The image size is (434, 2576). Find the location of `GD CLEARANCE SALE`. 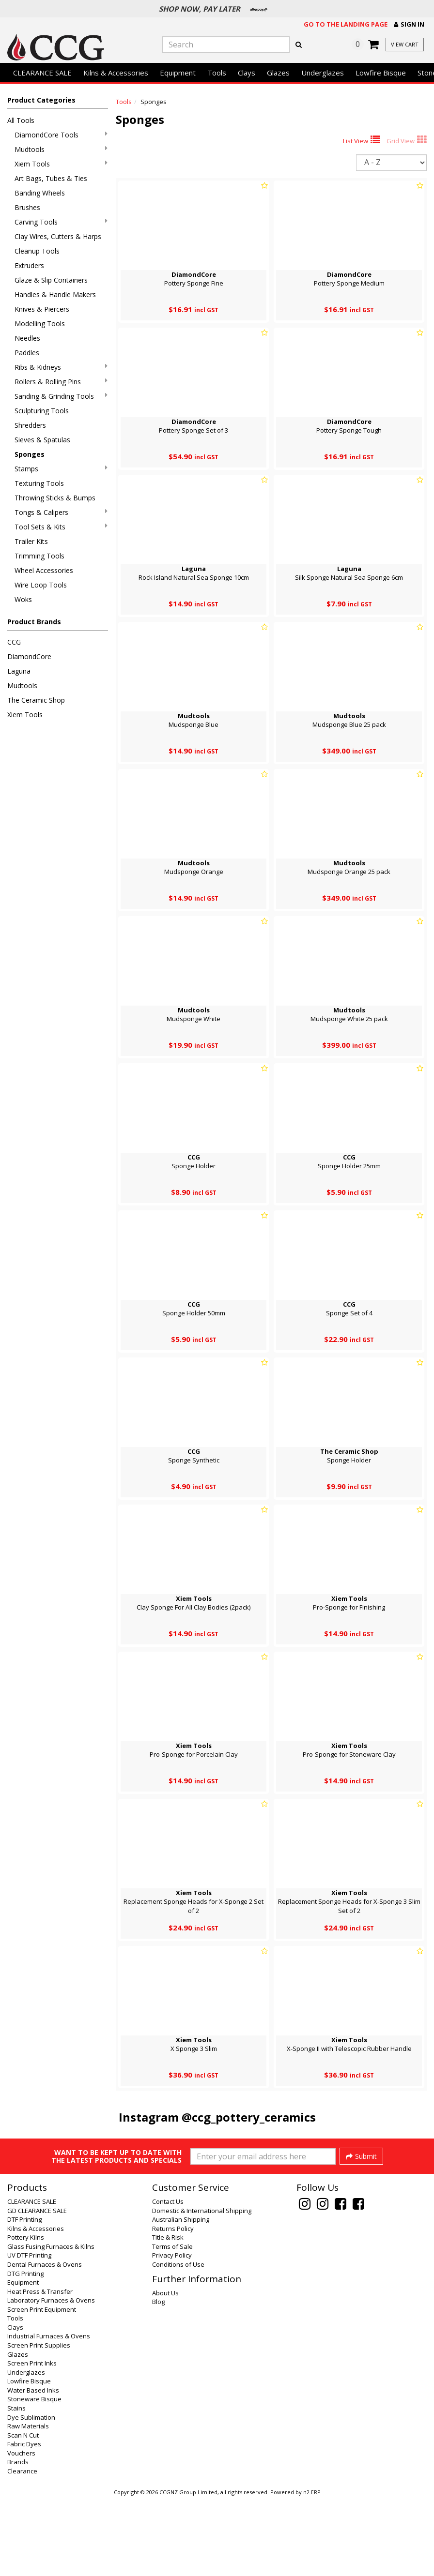

GD CLEARANCE SALE is located at coordinates (37, 2287).